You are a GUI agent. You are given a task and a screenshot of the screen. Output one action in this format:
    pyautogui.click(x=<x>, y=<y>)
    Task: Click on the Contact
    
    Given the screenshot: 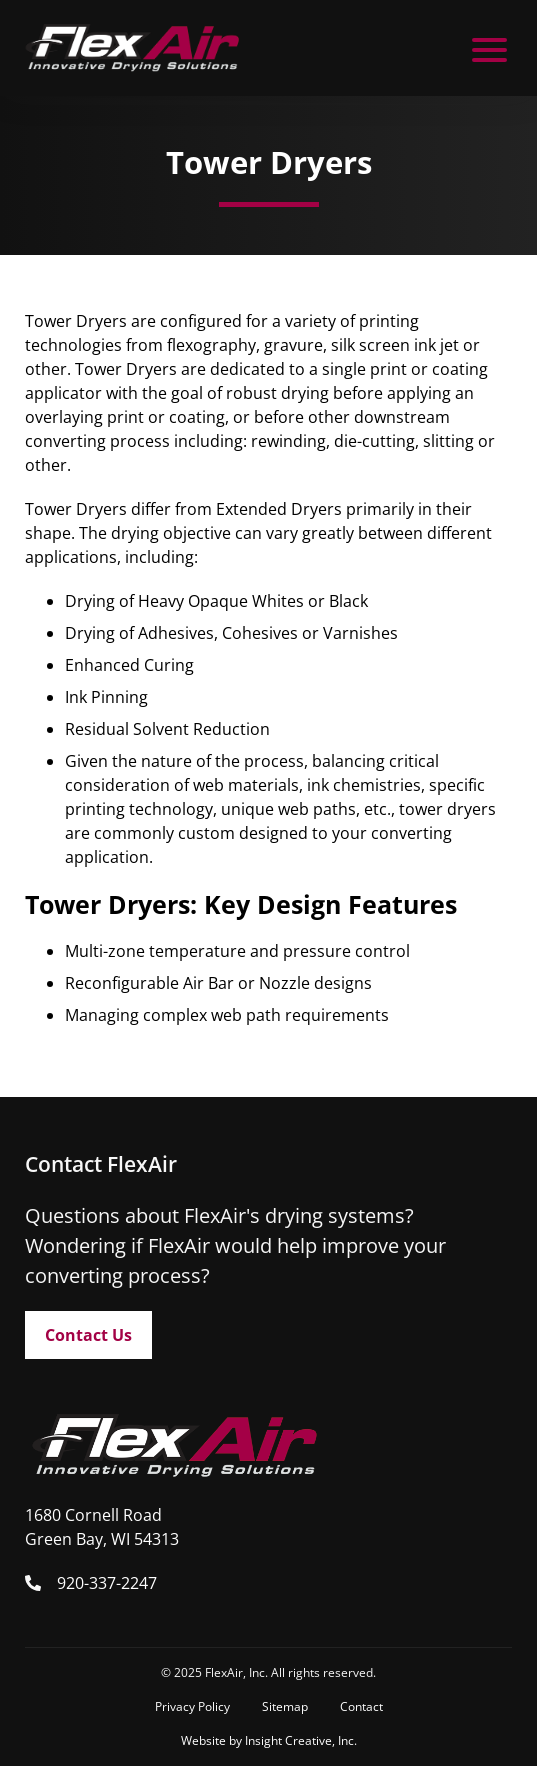 What is the action you would take?
    pyautogui.click(x=361, y=1706)
    